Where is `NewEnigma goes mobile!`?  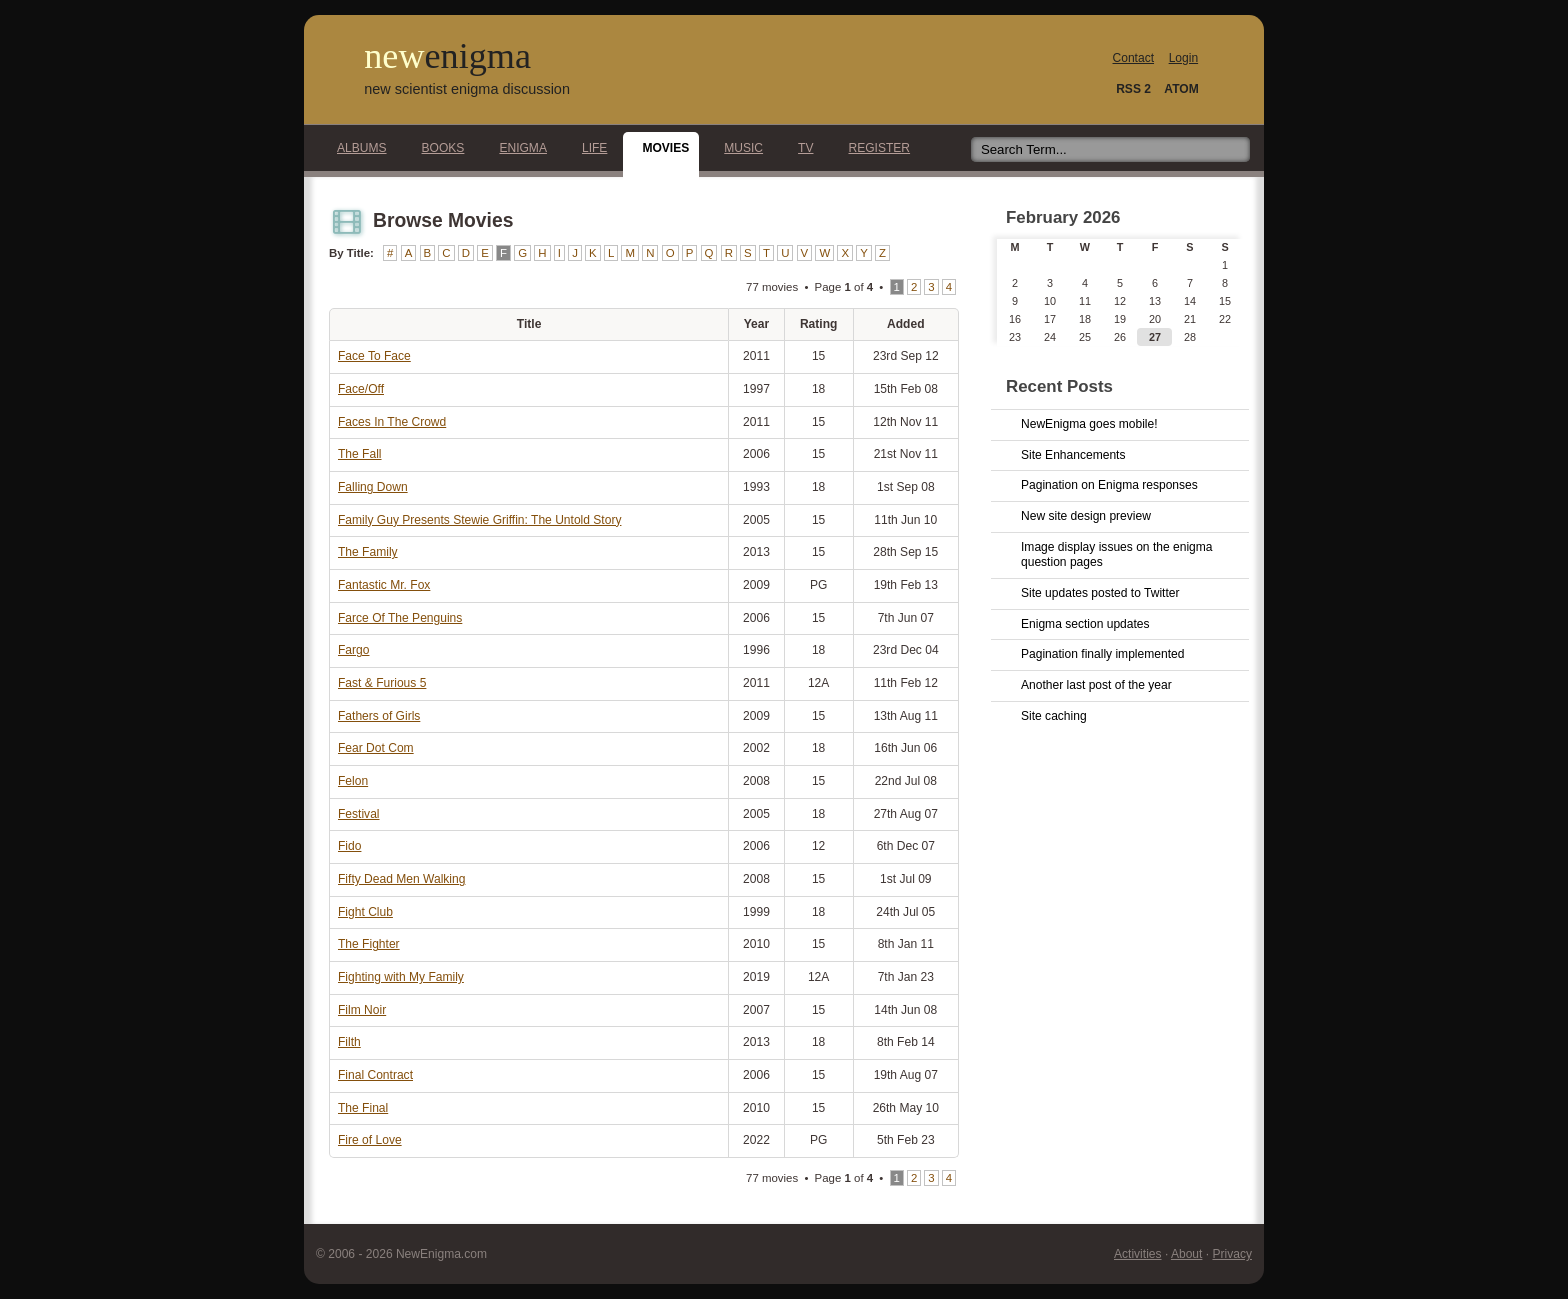 NewEnigma goes mobile! is located at coordinates (1089, 424).